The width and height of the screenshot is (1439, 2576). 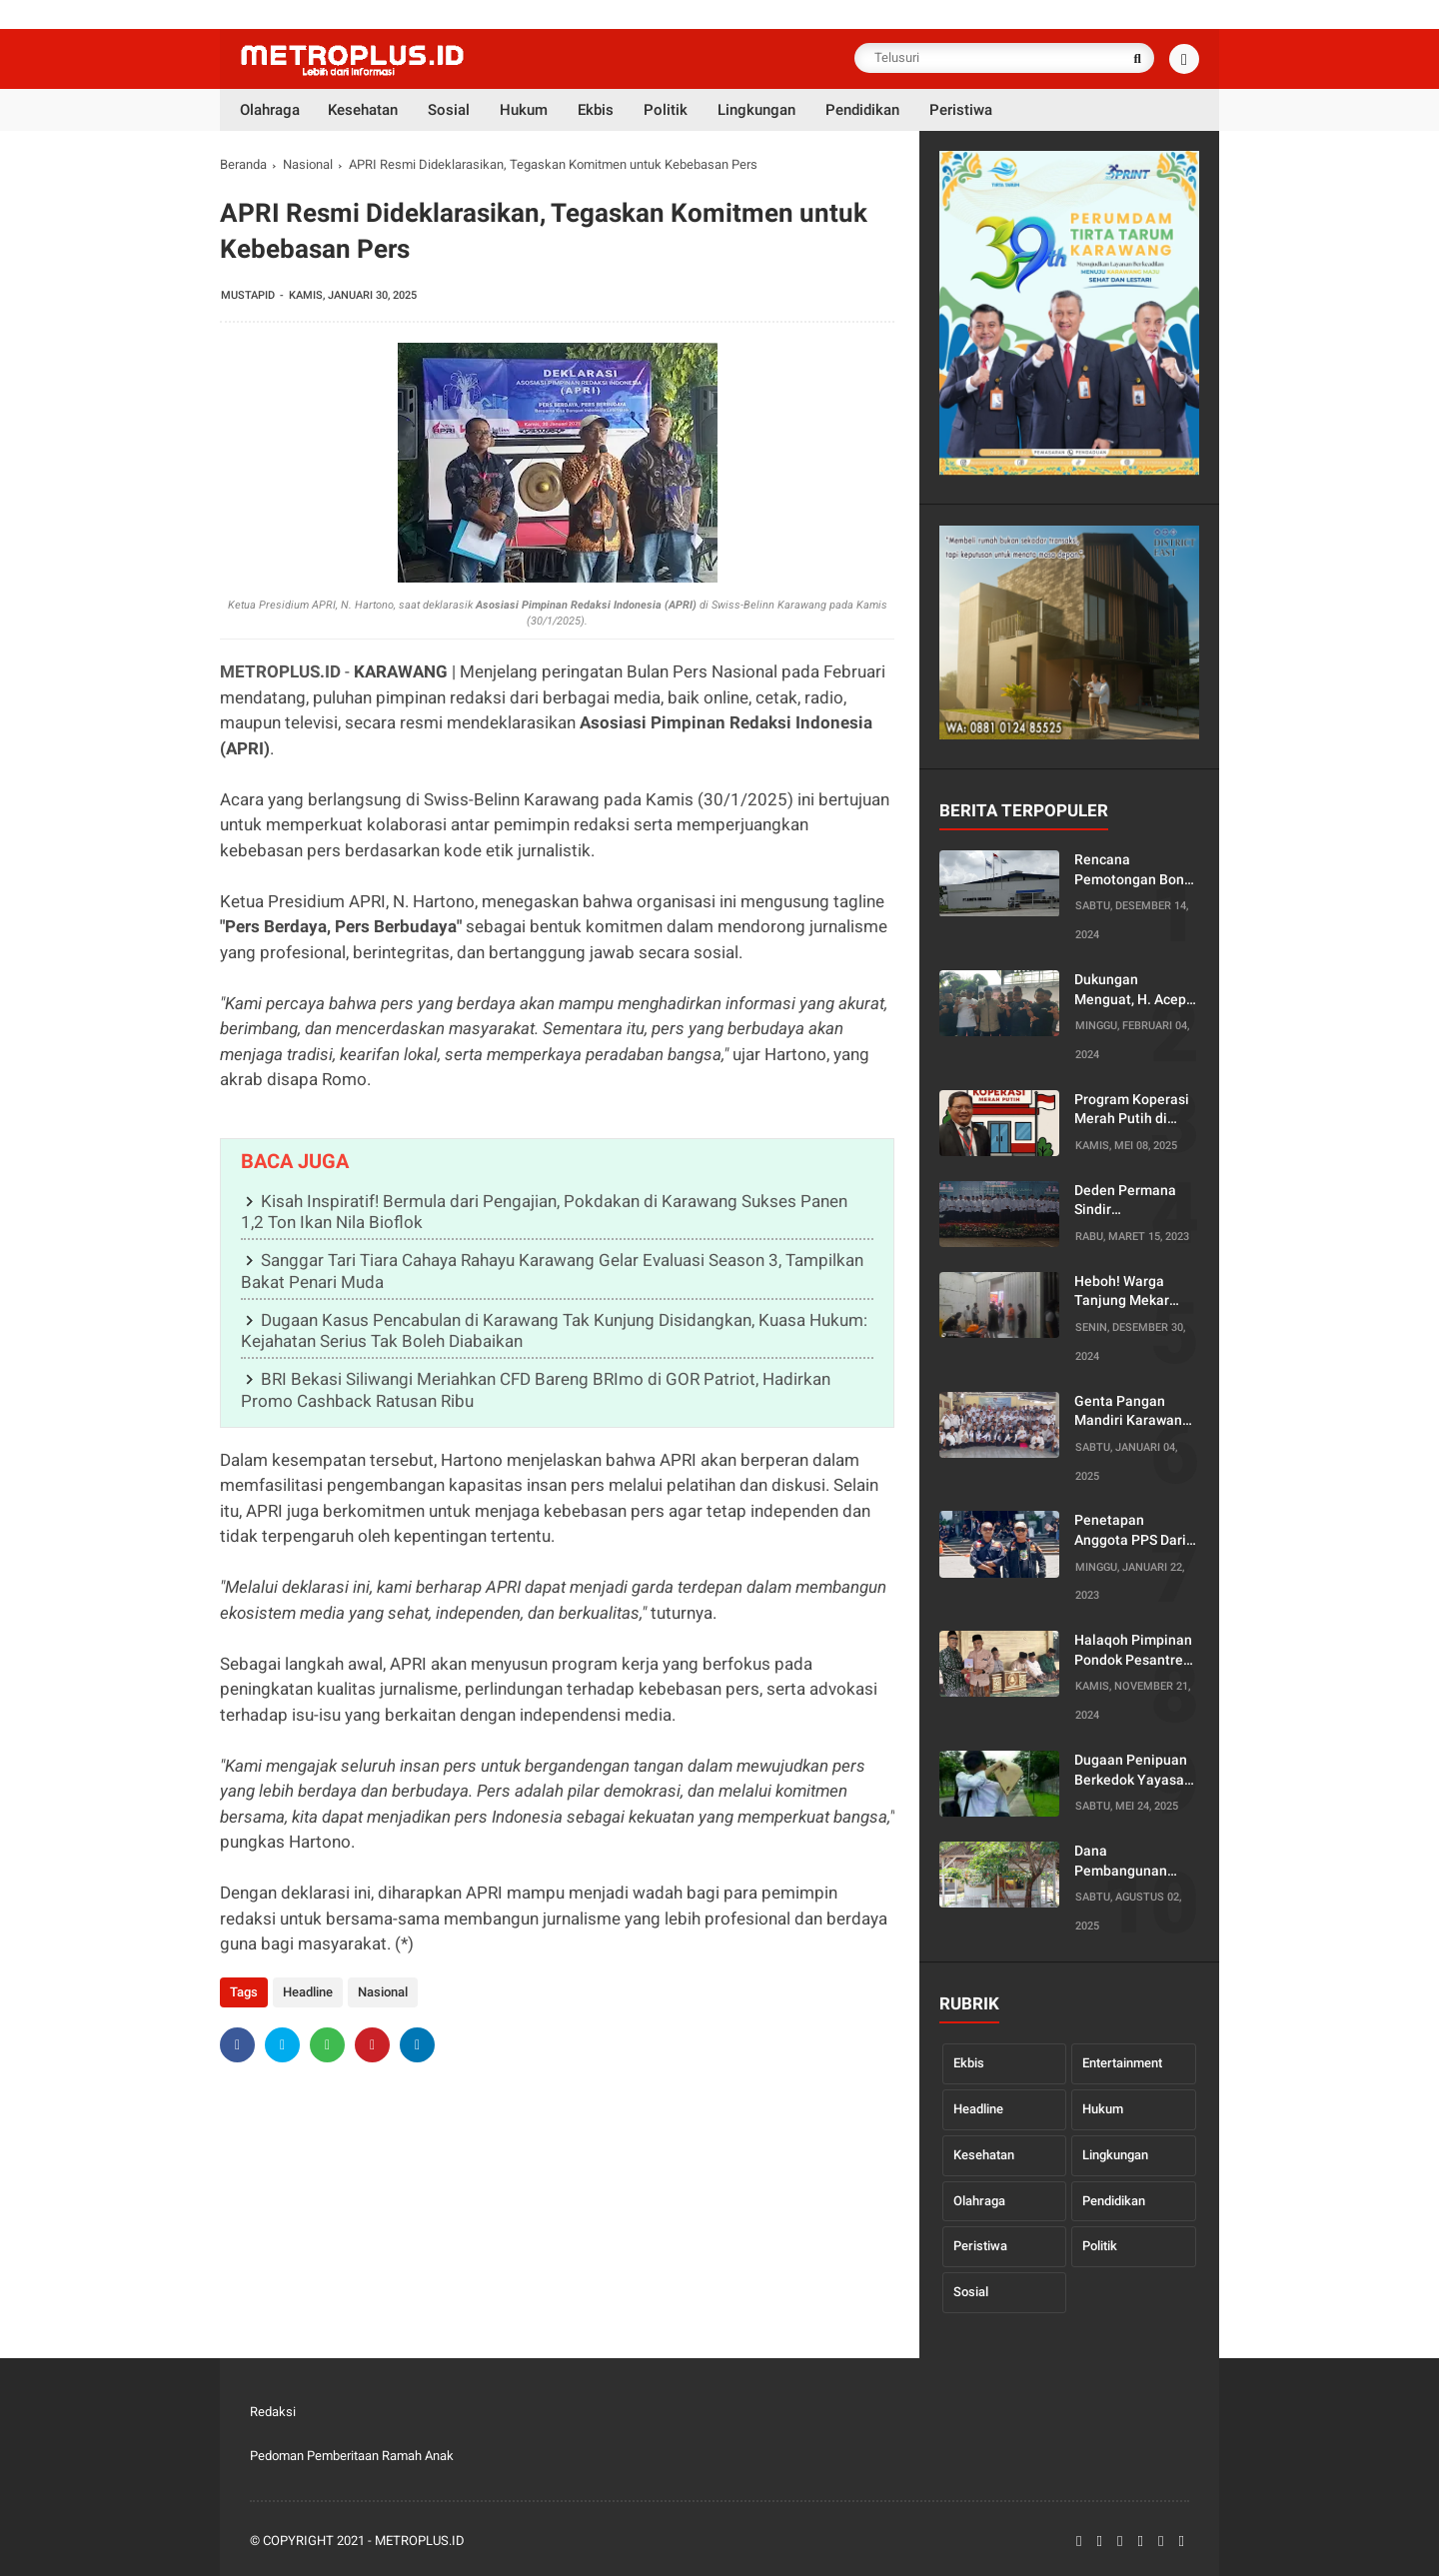 I want to click on Peristiwa [menuitem], so click(x=960, y=110).